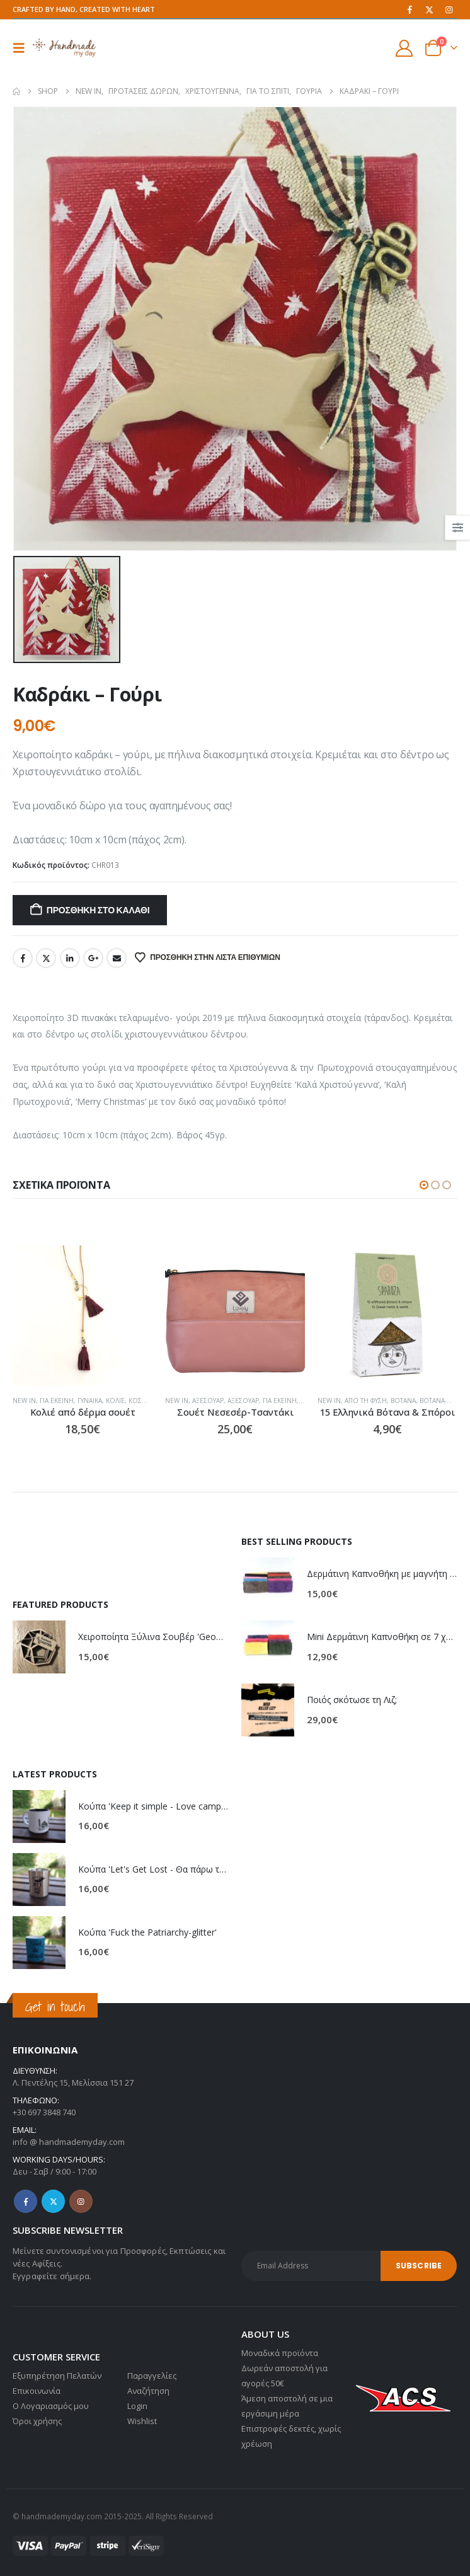 The width and height of the screenshot is (470, 2576). What do you see at coordinates (51, 2405) in the screenshot?
I see `Ο Λογαριασμός μου` at bounding box center [51, 2405].